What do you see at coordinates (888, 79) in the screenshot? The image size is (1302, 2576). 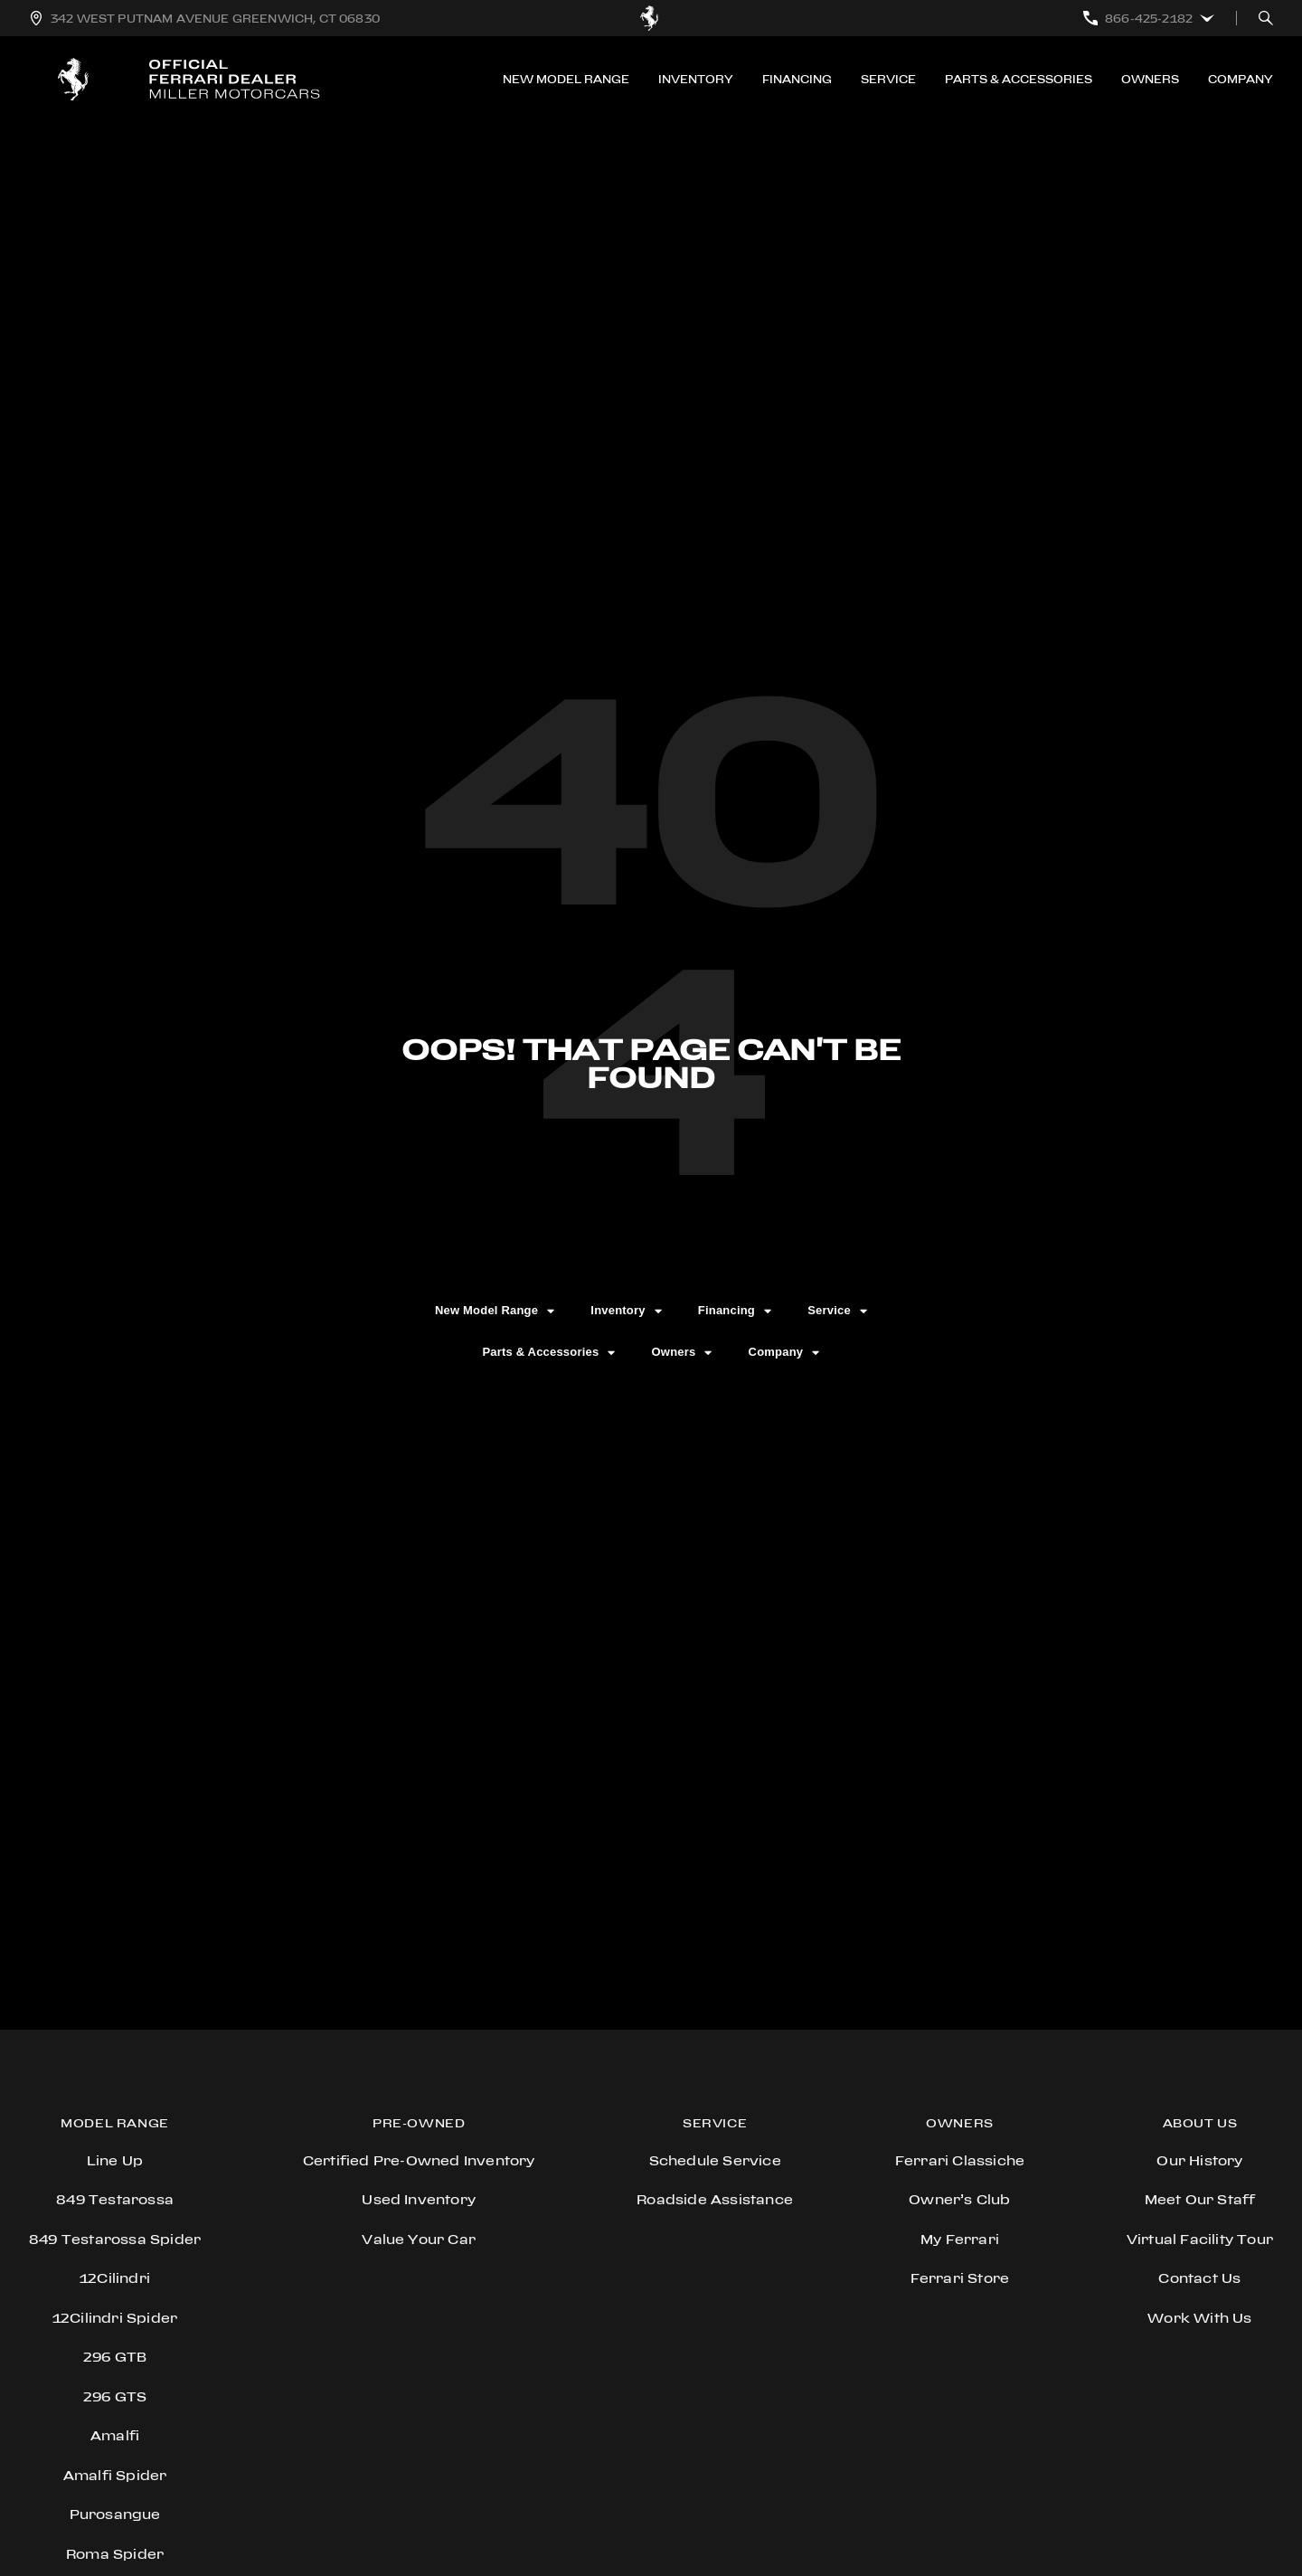 I see `Service` at bounding box center [888, 79].